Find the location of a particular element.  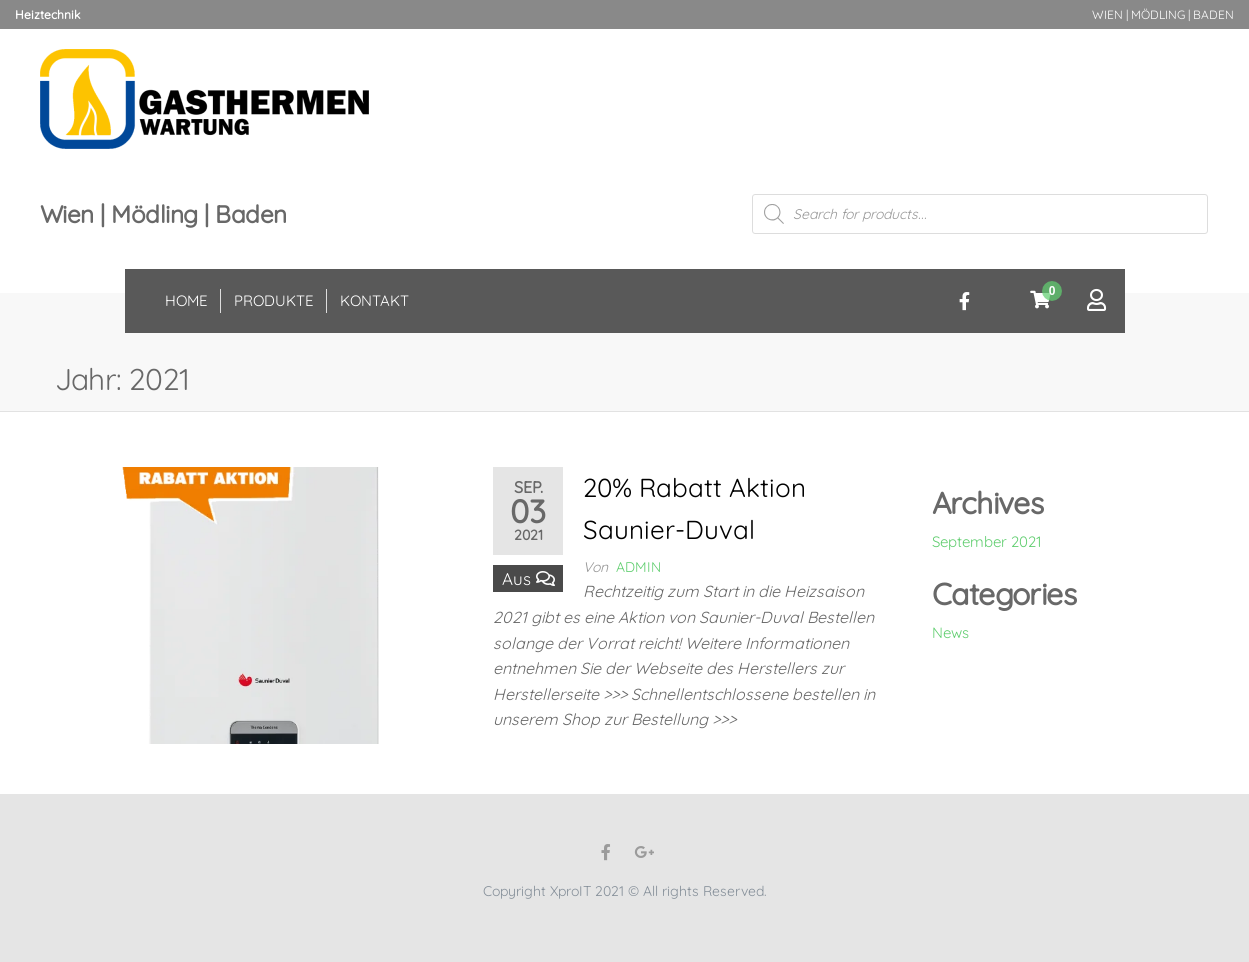

September 2021 is located at coordinates (987, 541).